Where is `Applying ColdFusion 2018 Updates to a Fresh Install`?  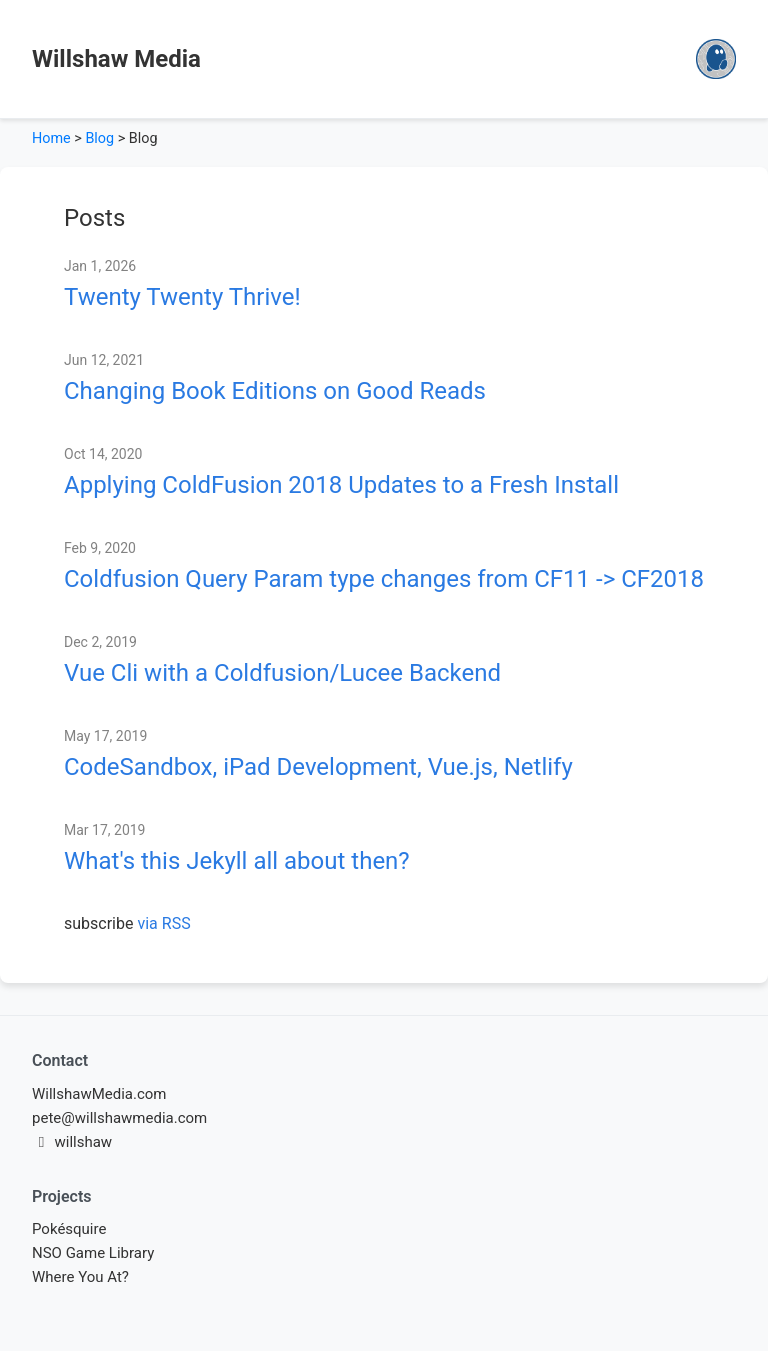 Applying ColdFusion 2018 Updates to a Fresh Install is located at coordinates (341, 485).